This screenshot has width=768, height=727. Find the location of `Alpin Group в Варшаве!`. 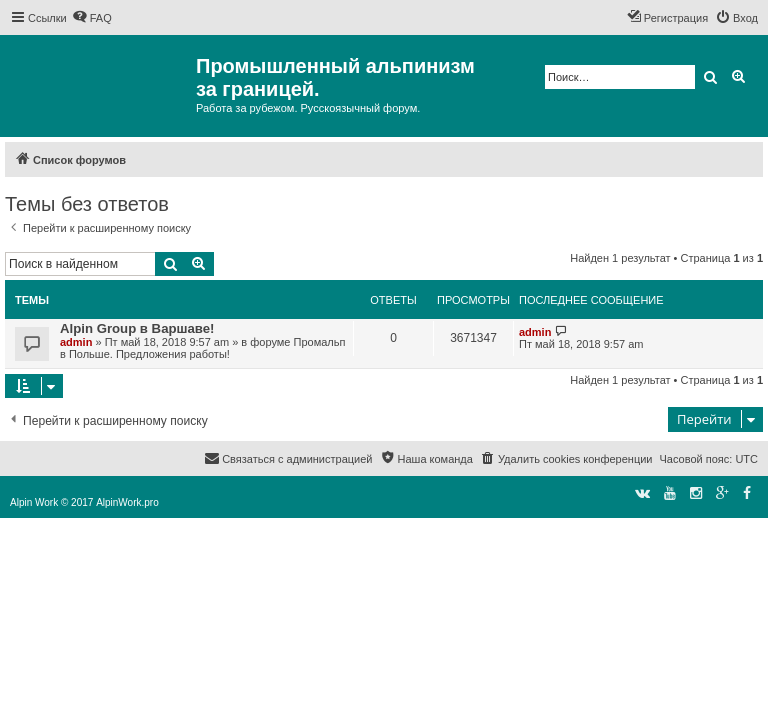

Alpin Group в Варшаве! is located at coordinates (137, 328).